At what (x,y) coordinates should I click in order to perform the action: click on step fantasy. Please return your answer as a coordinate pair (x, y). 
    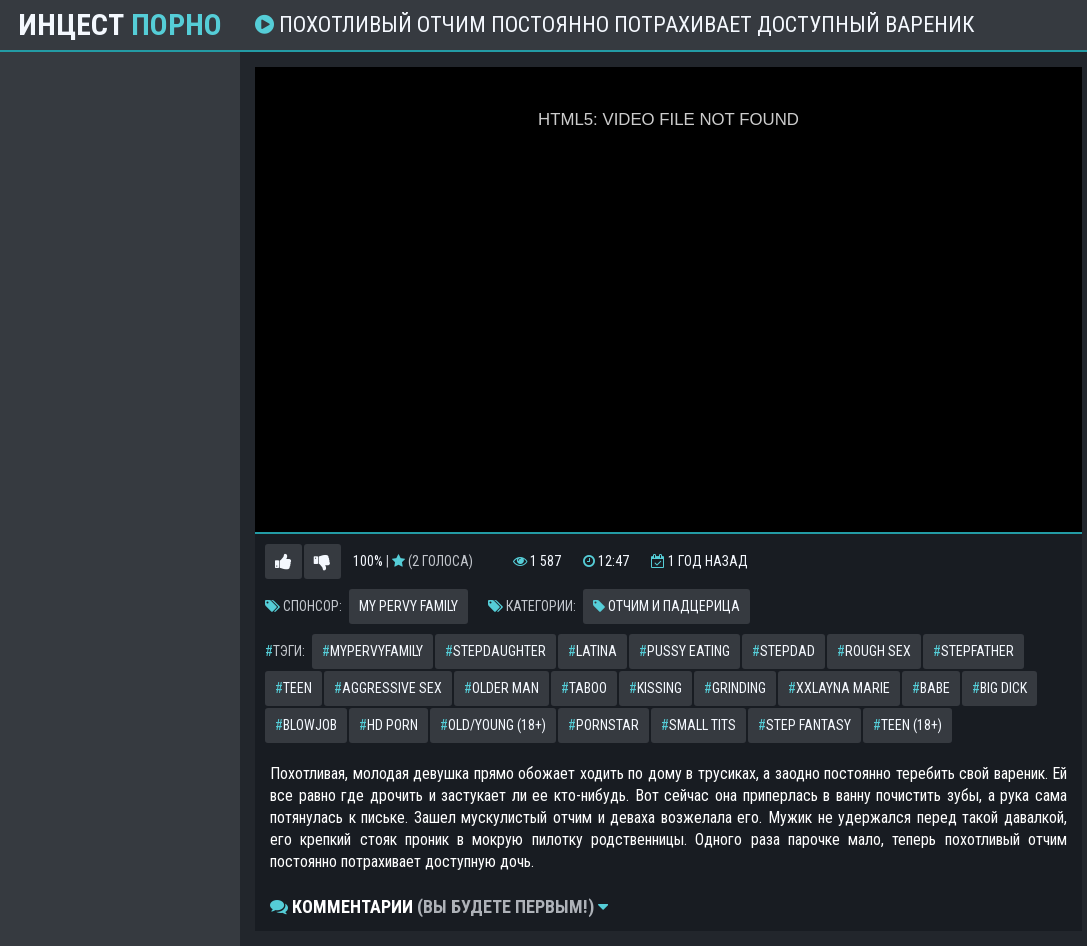
    Looking at the image, I should click on (804, 725).